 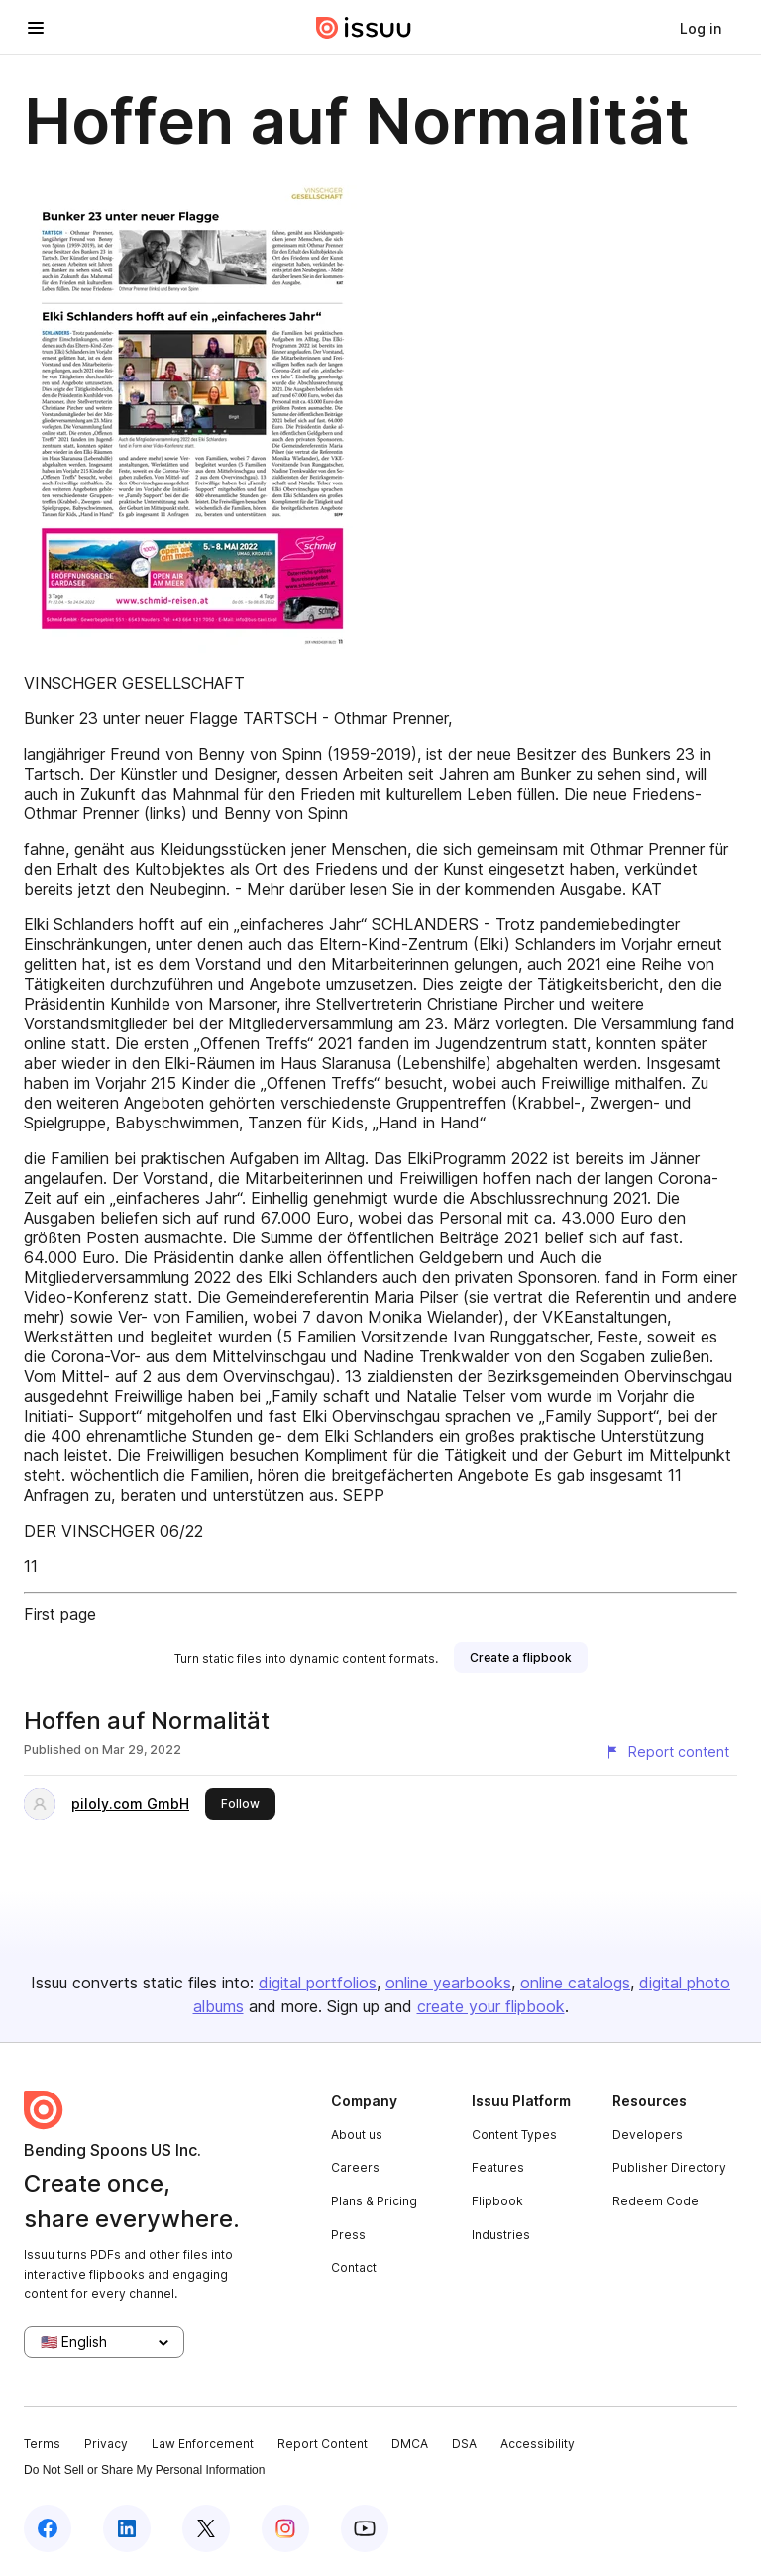 I want to click on DSA, so click(x=464, y=2443).